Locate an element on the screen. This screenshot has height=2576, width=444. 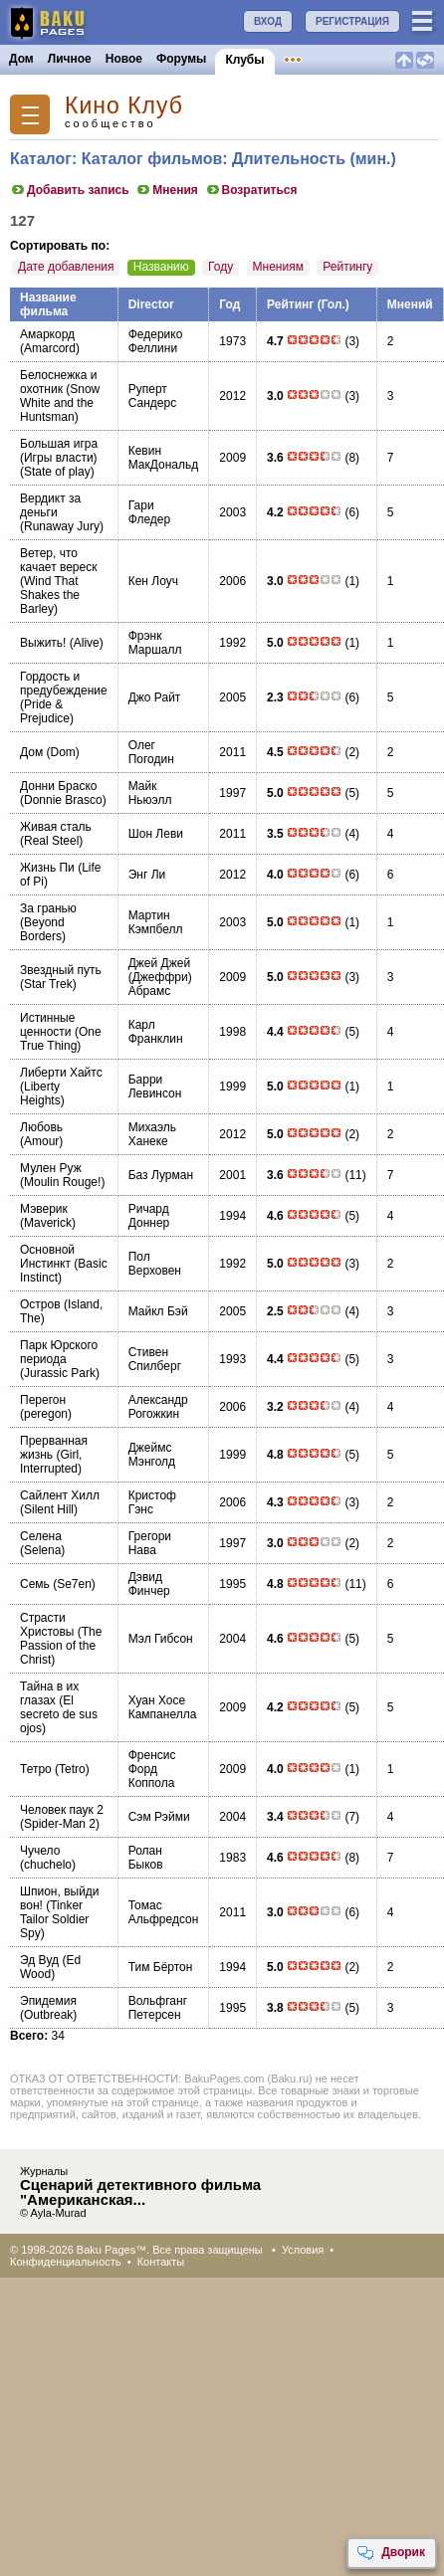
Клубы is located at coordinates (244, 60).